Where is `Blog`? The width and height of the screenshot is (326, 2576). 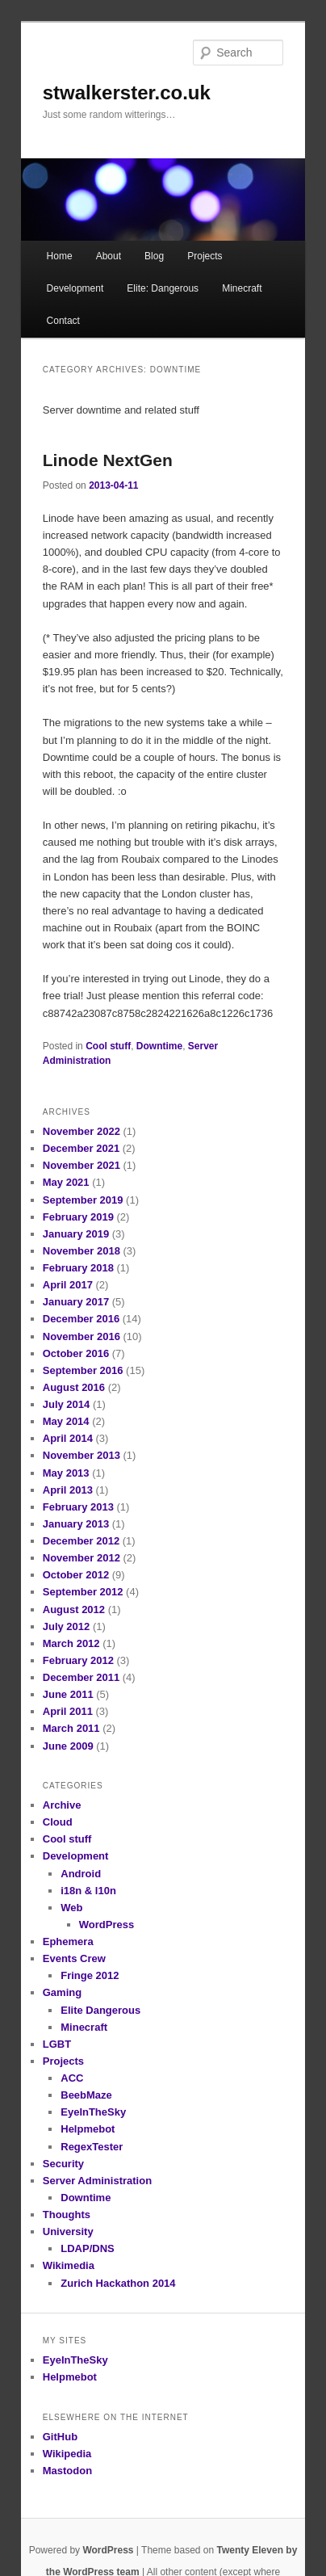 Blog is located at coordinates (154, 256).